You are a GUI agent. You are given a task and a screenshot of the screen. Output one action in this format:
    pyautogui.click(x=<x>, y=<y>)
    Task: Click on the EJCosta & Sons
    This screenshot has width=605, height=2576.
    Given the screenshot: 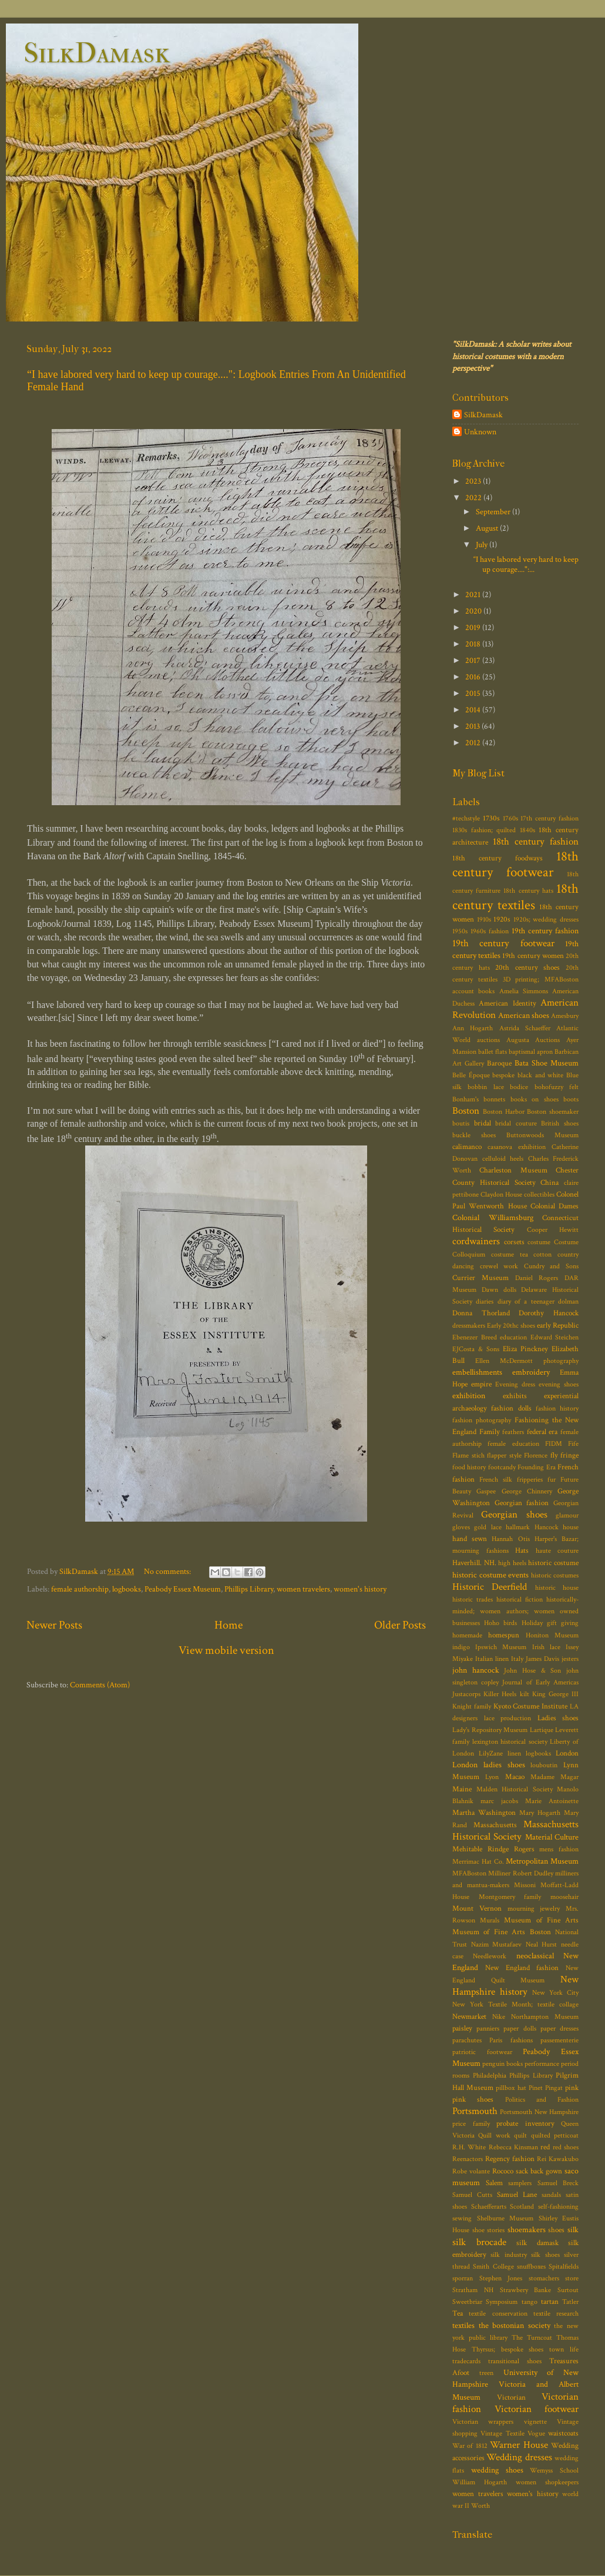 What is the action you would take?
    pyautogui.click(x=475, y=1349)
    